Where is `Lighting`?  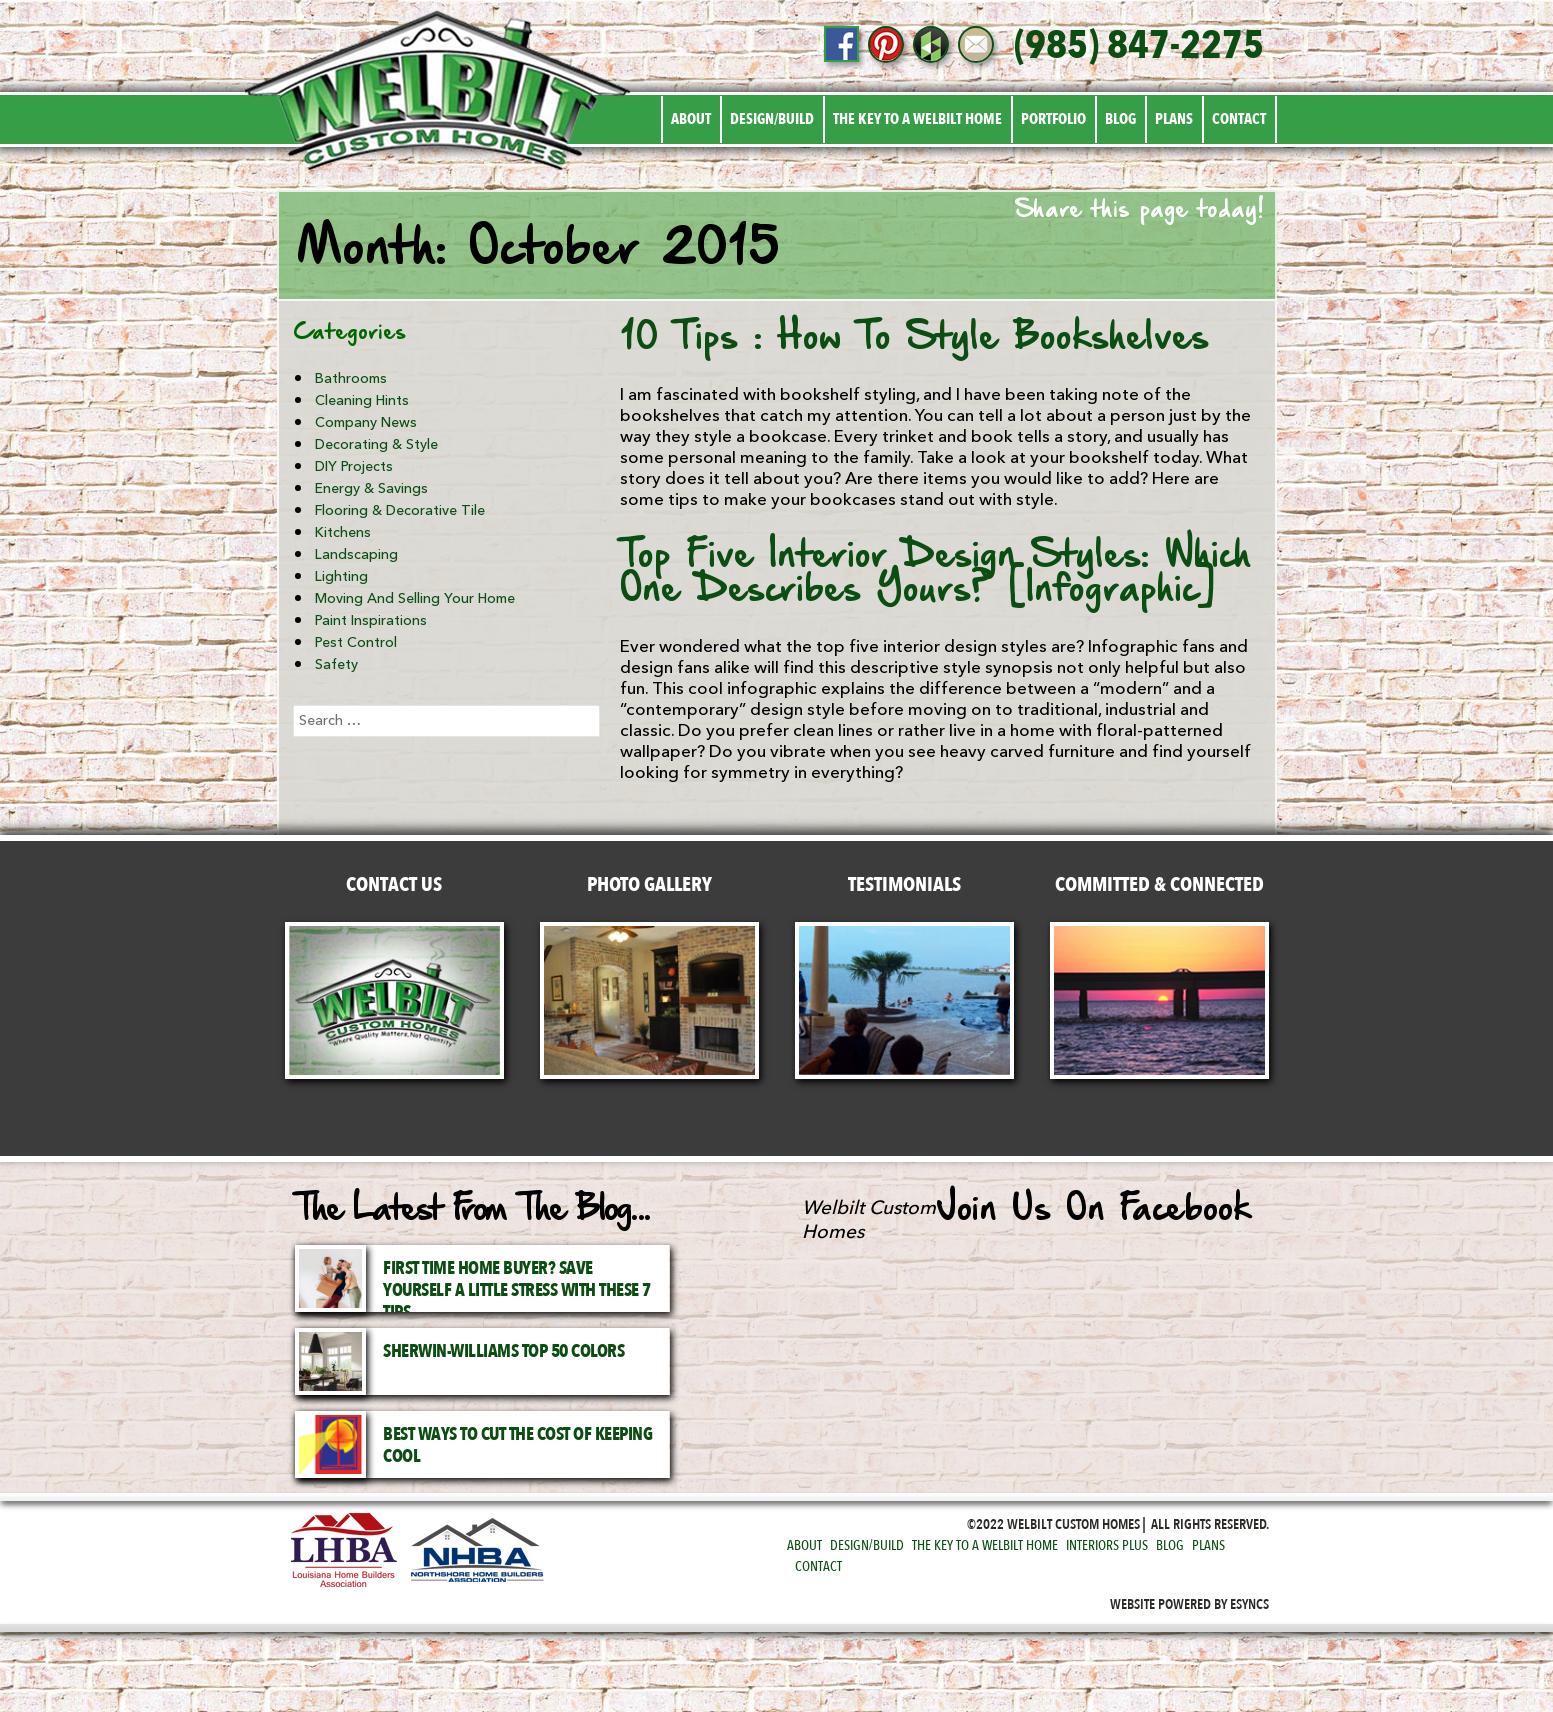 Lighting is located at coordinates (341, 576).